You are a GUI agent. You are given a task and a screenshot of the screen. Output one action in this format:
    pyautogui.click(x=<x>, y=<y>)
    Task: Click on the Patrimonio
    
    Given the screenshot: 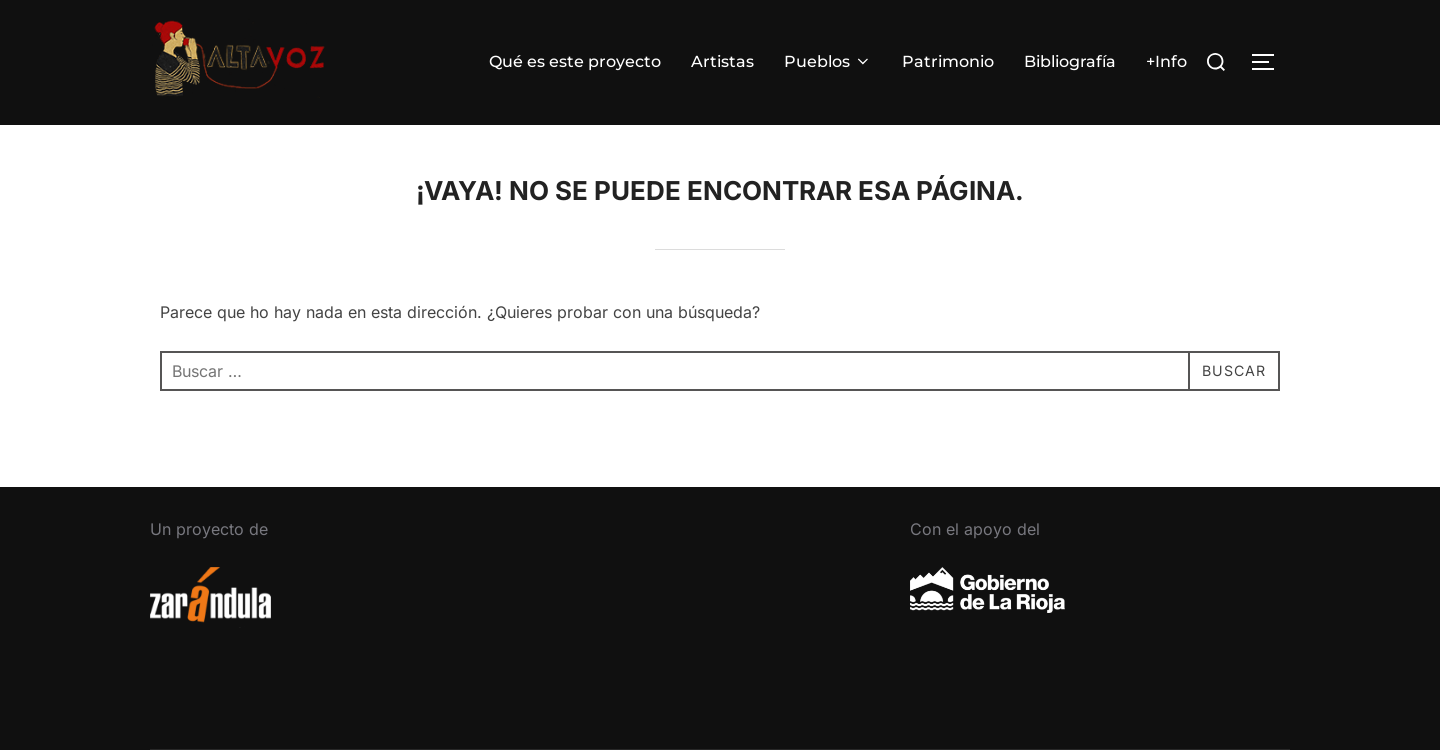 What is the action you would take?
    pyautogui.click(x=948, y=61)
    